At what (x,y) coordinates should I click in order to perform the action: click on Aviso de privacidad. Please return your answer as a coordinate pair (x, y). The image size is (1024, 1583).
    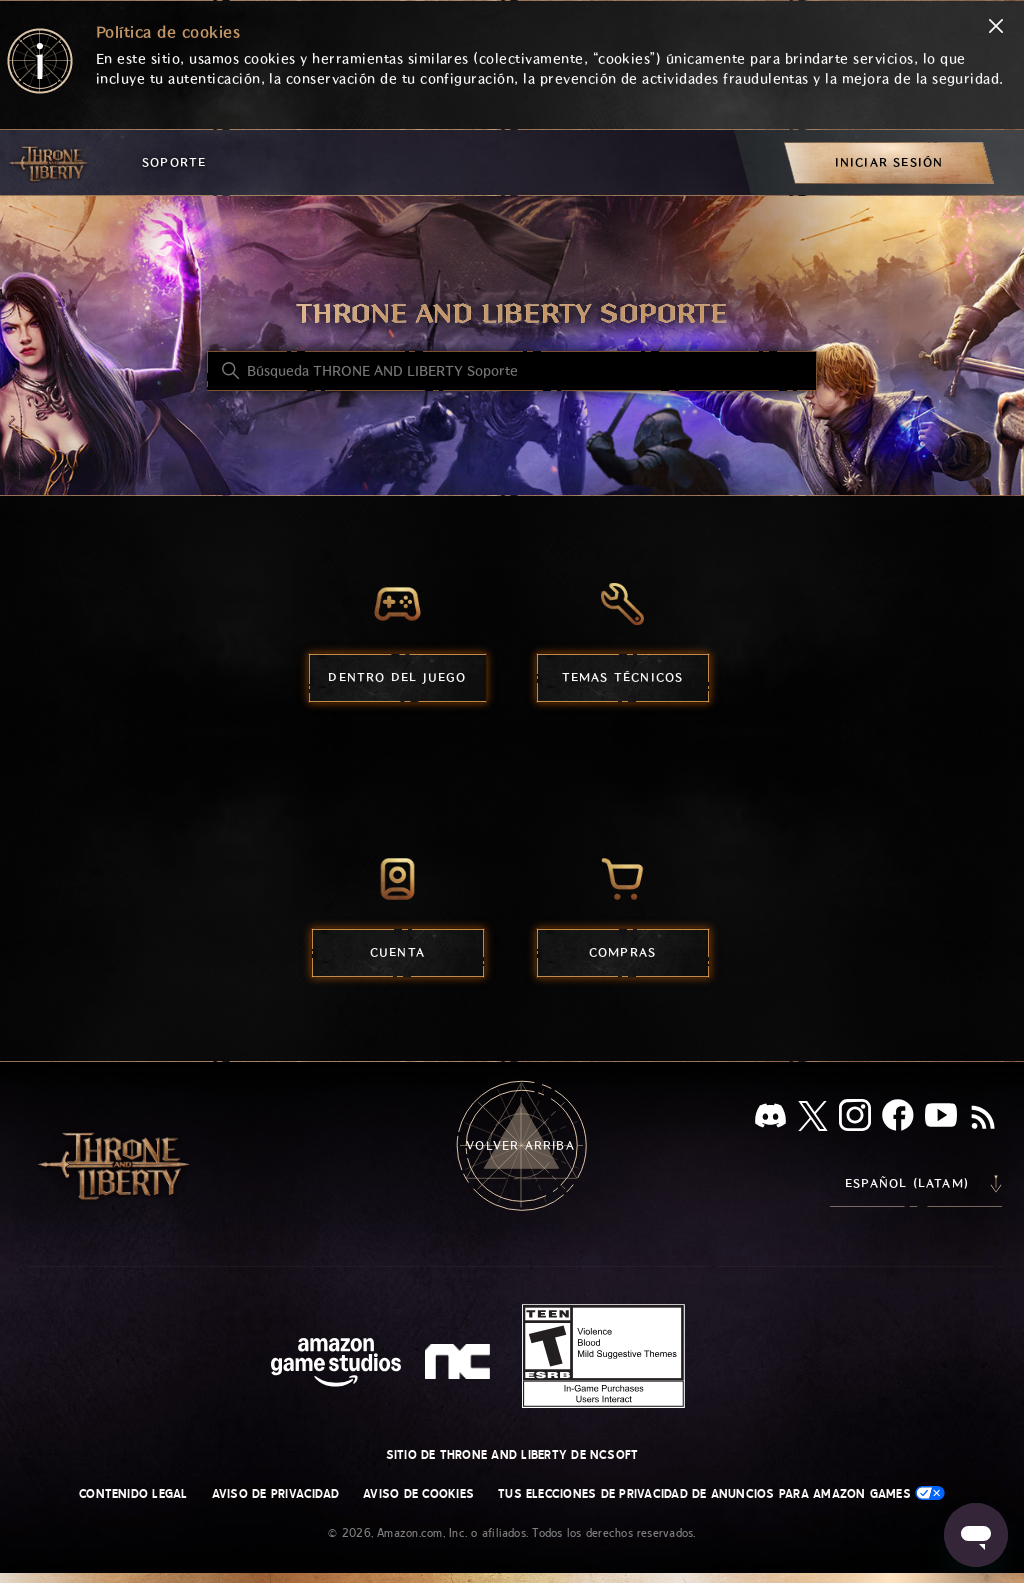
    Looking at the image, I should click on (276, 1494).